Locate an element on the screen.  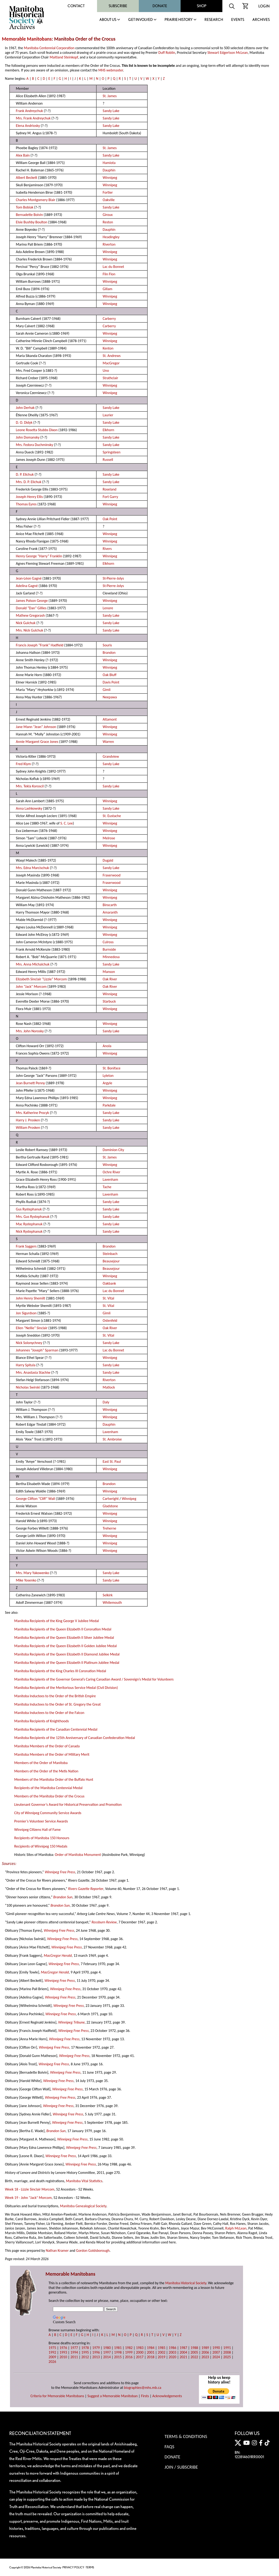
Manson is located at coordinates (109, 971).